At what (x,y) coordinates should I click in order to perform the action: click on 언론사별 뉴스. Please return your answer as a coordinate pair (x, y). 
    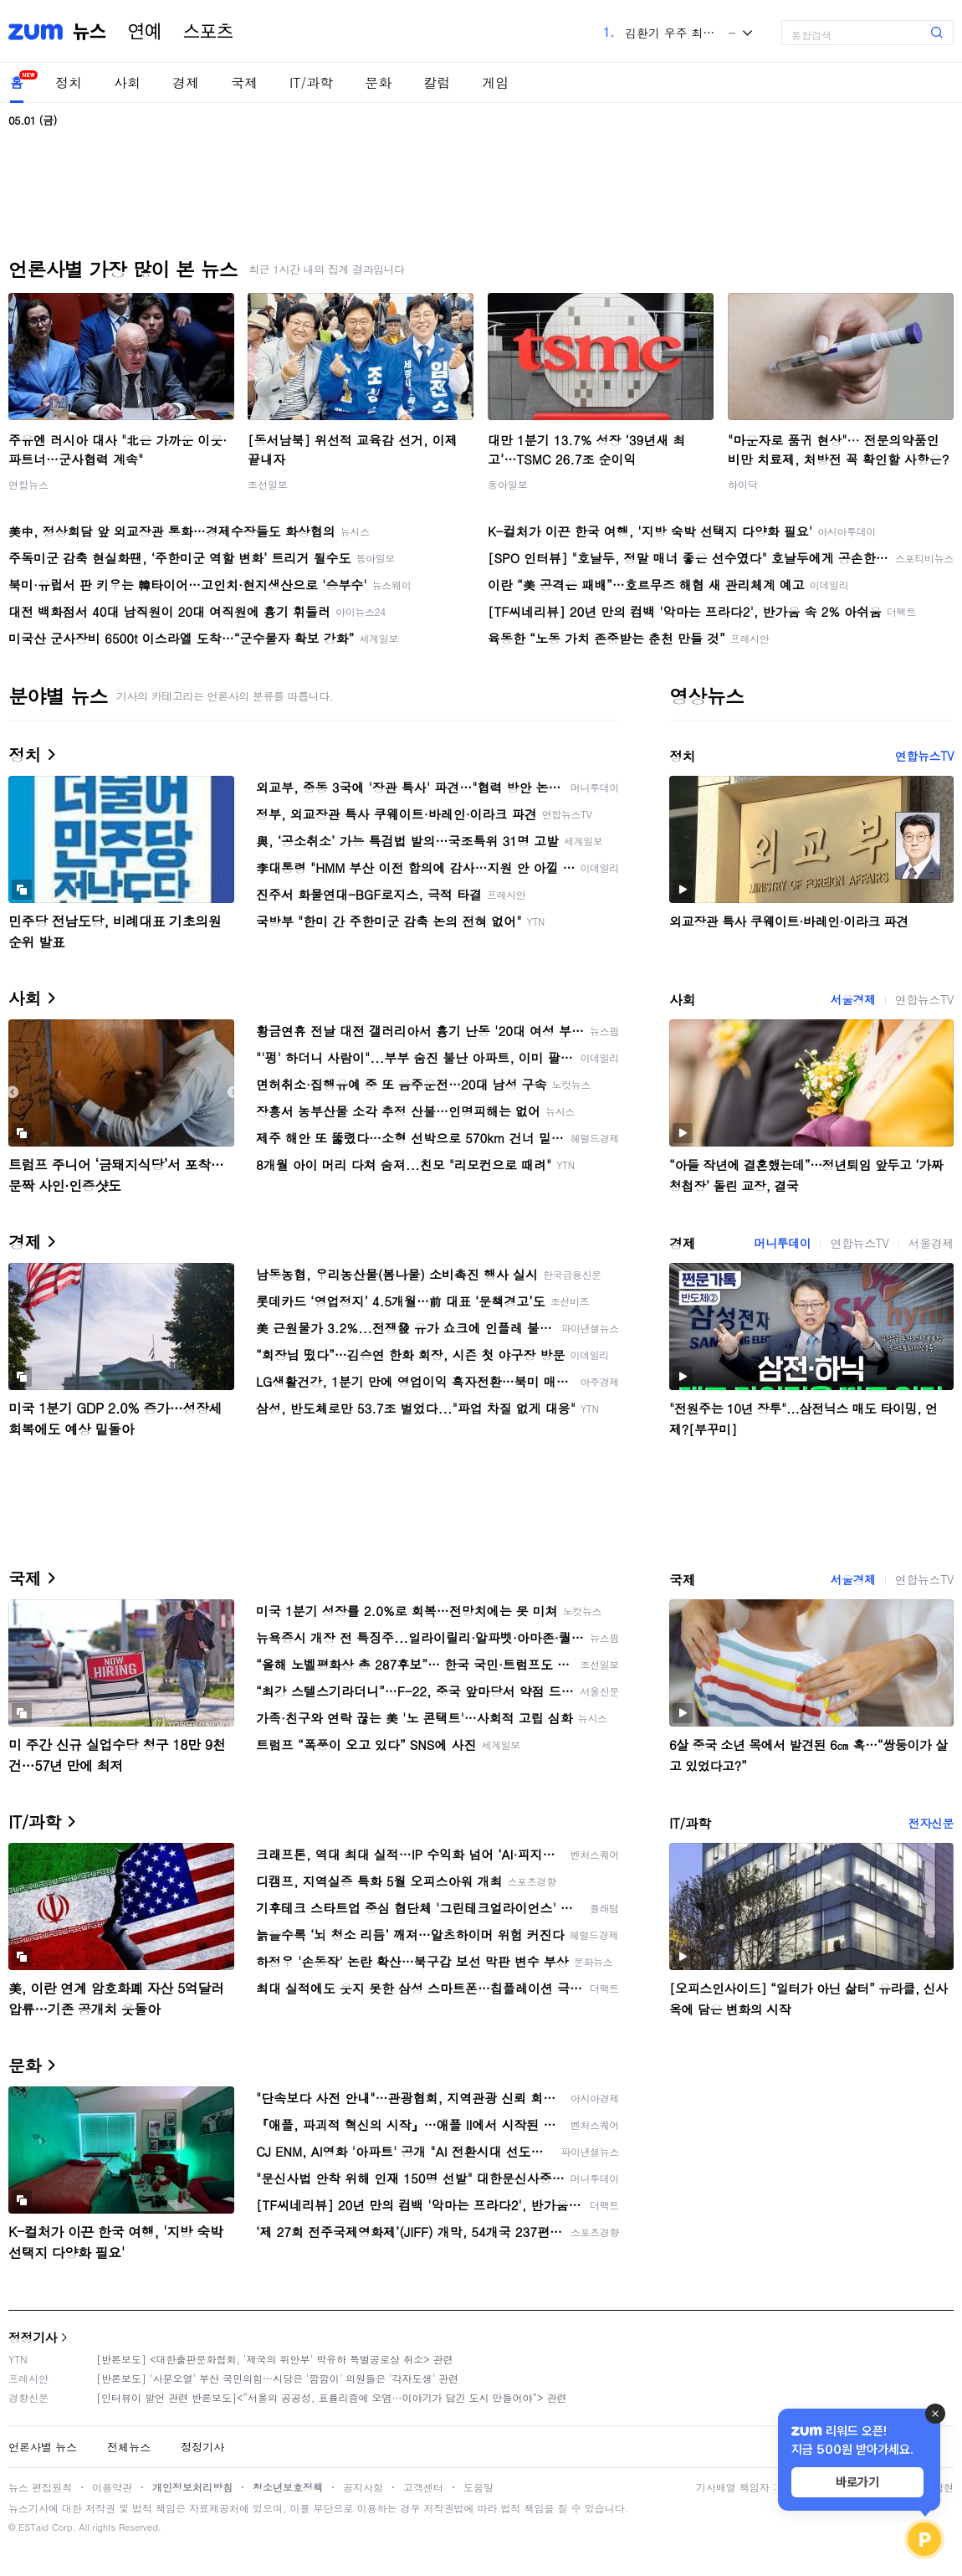
    Looking at the image, I should click on (42, 2447).